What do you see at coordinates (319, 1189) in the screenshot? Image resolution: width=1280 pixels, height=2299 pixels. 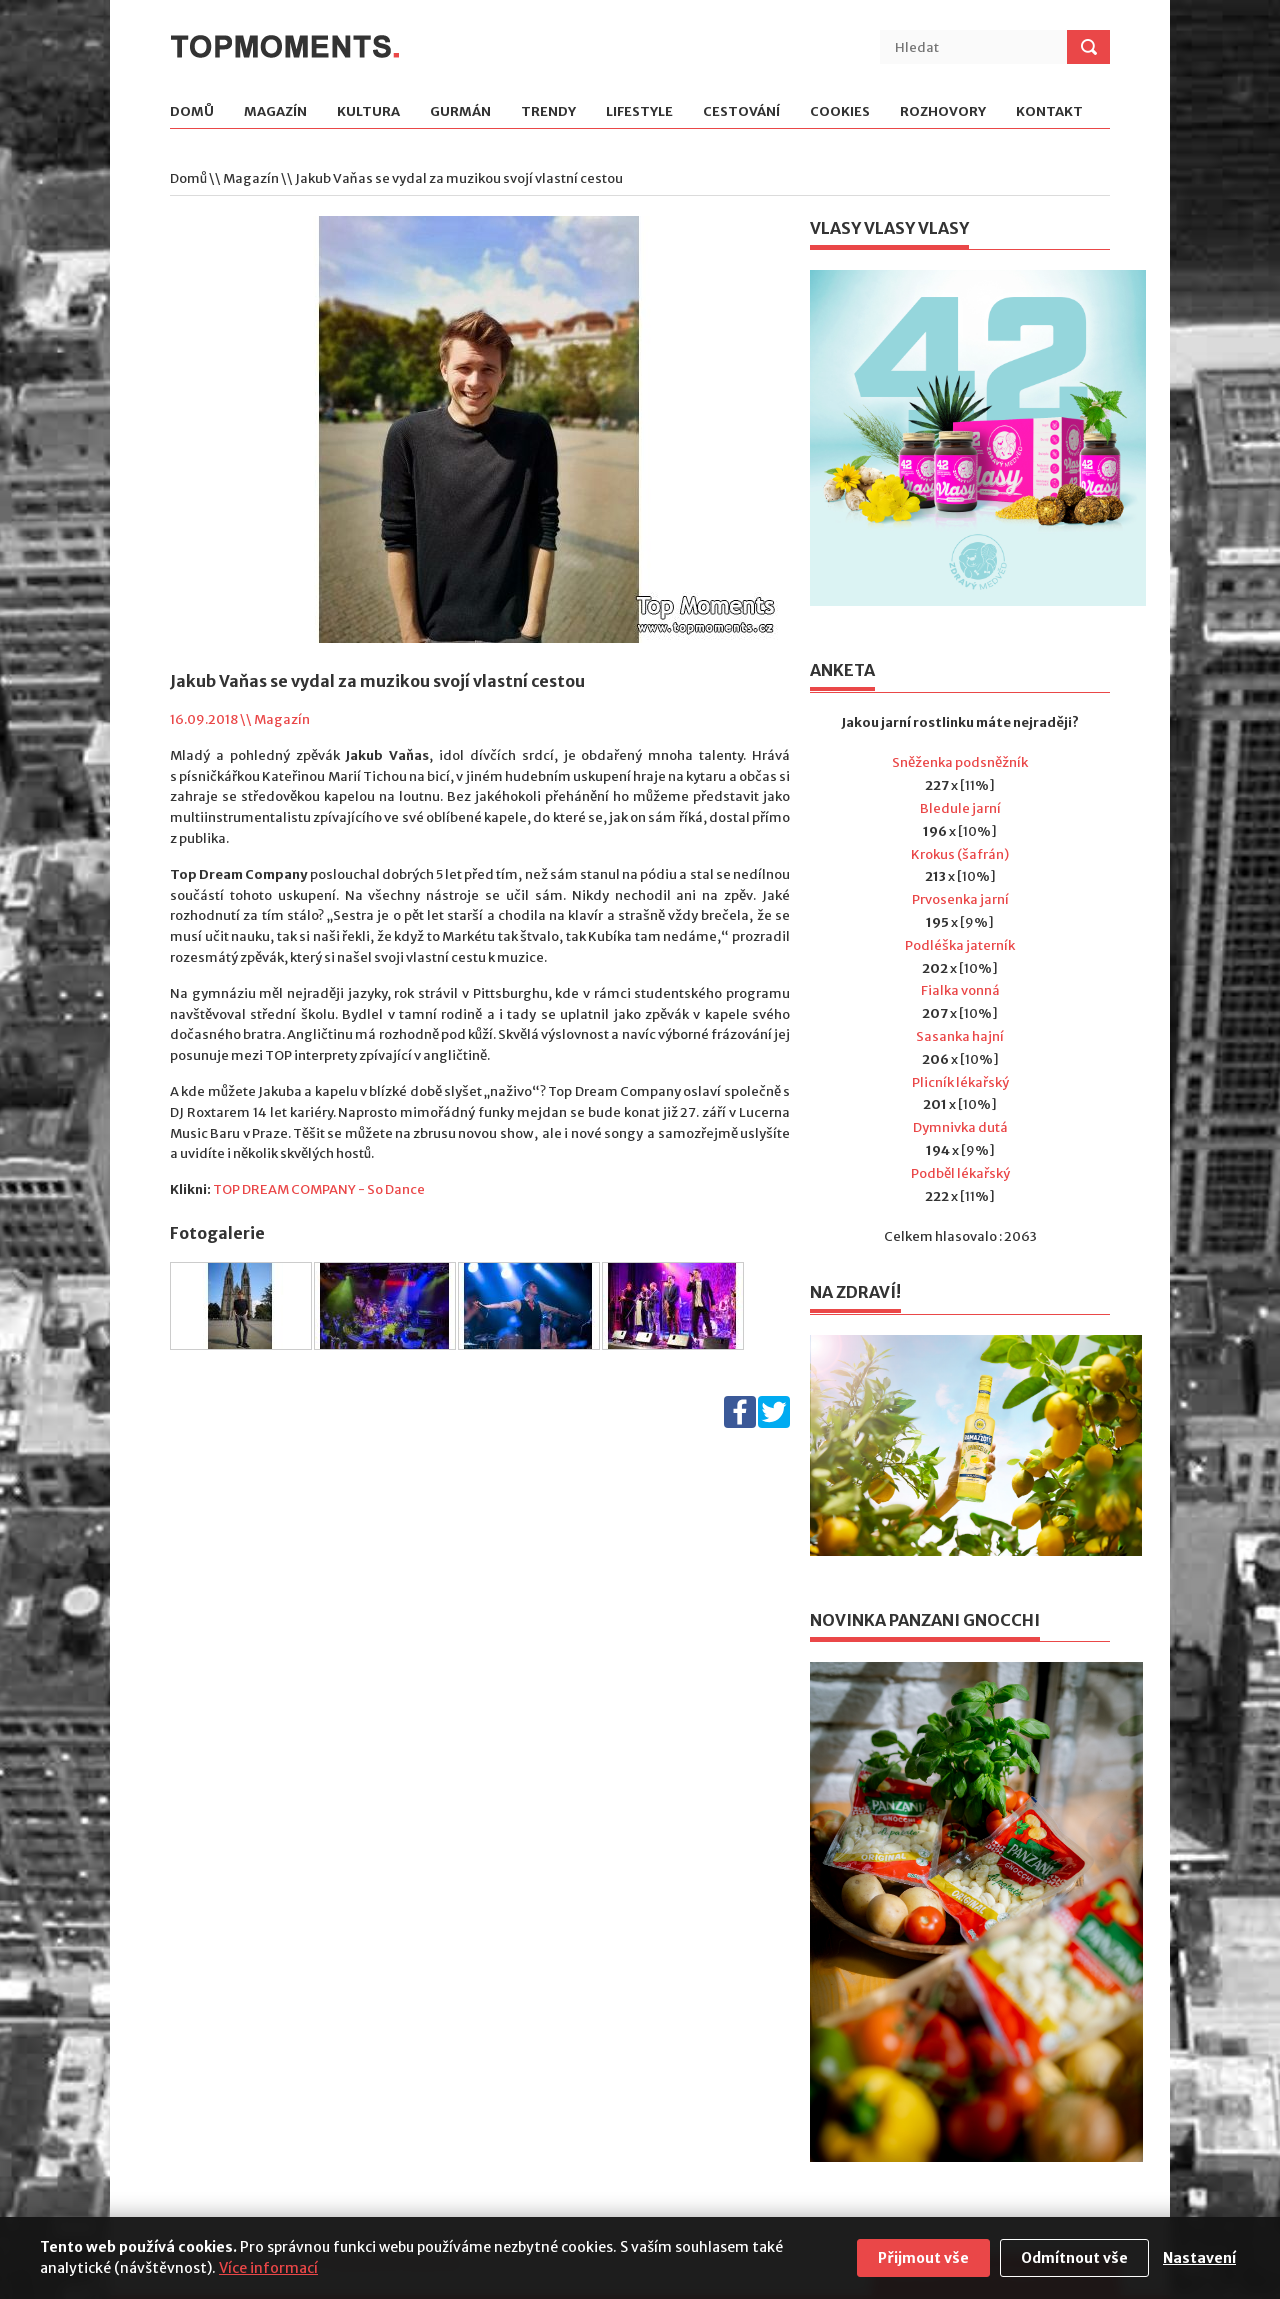 I see `TOP DREAM COMPANY - So Dance` at bounding box center [319, 1189].